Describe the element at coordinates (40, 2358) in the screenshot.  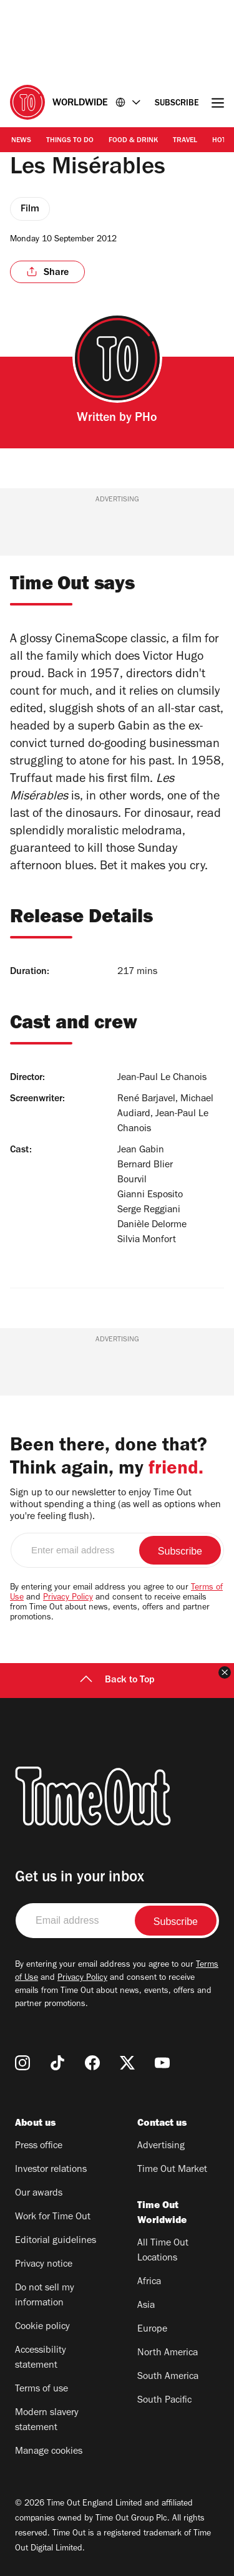
I see `Accessibility statement` at that location.